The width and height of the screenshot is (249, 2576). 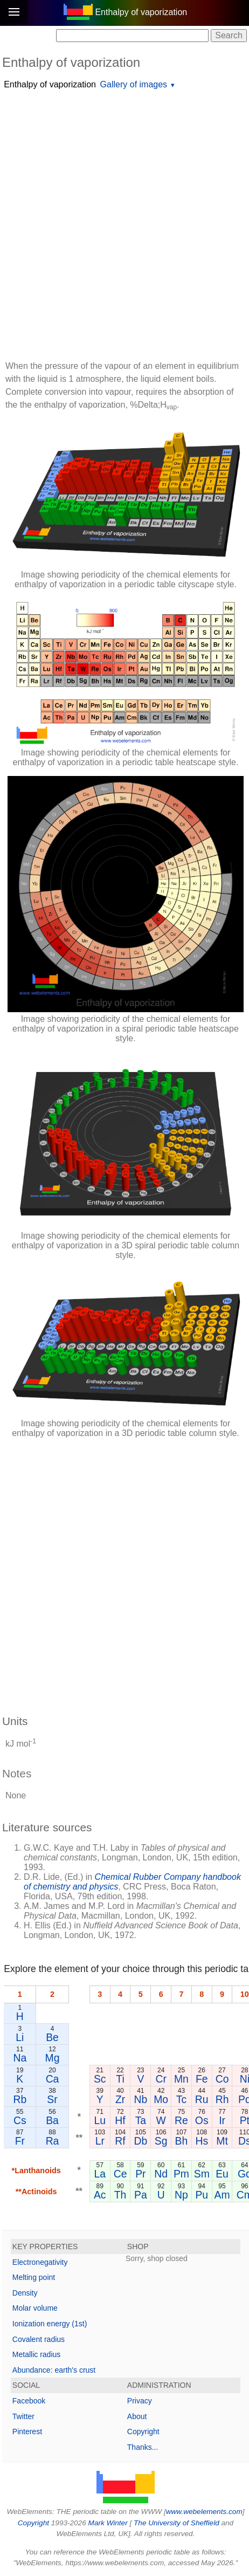 What do you see at coordinates (160, 2079) in the screenshot?
I see `Cr` at bounding box center [160, 2079].